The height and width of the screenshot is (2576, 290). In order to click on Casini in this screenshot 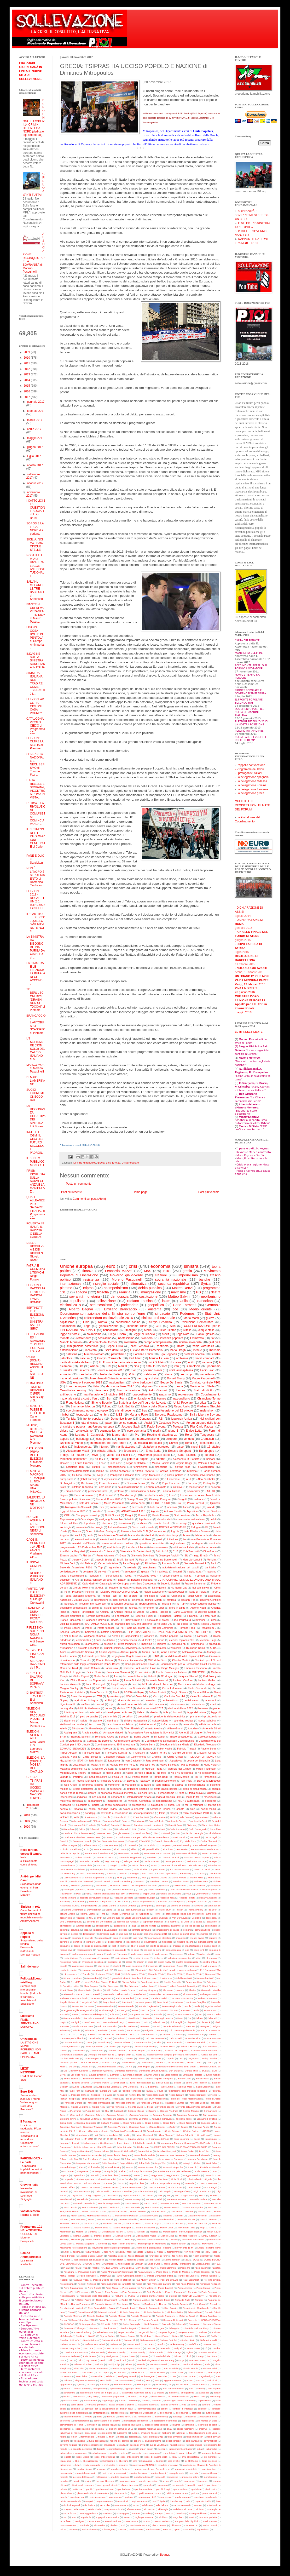, I will do `click(89, 2042)`.